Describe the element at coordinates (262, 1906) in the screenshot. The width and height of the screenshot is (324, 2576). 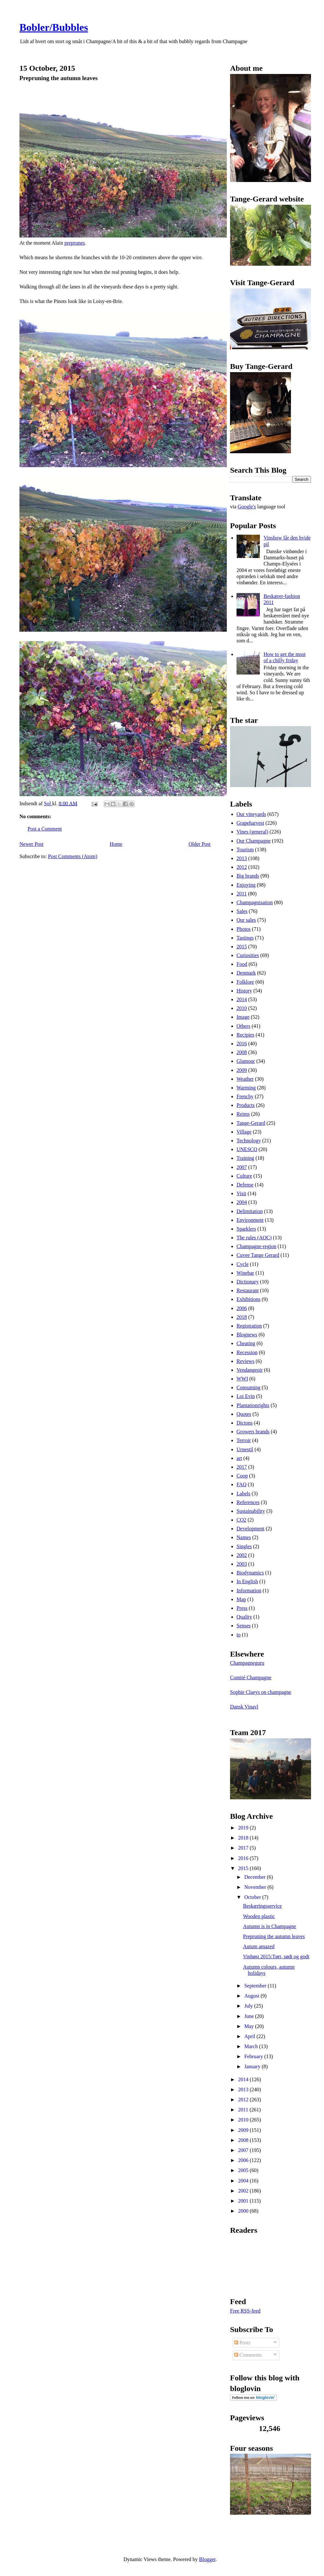
I see `Beskæringsservice` at that location.